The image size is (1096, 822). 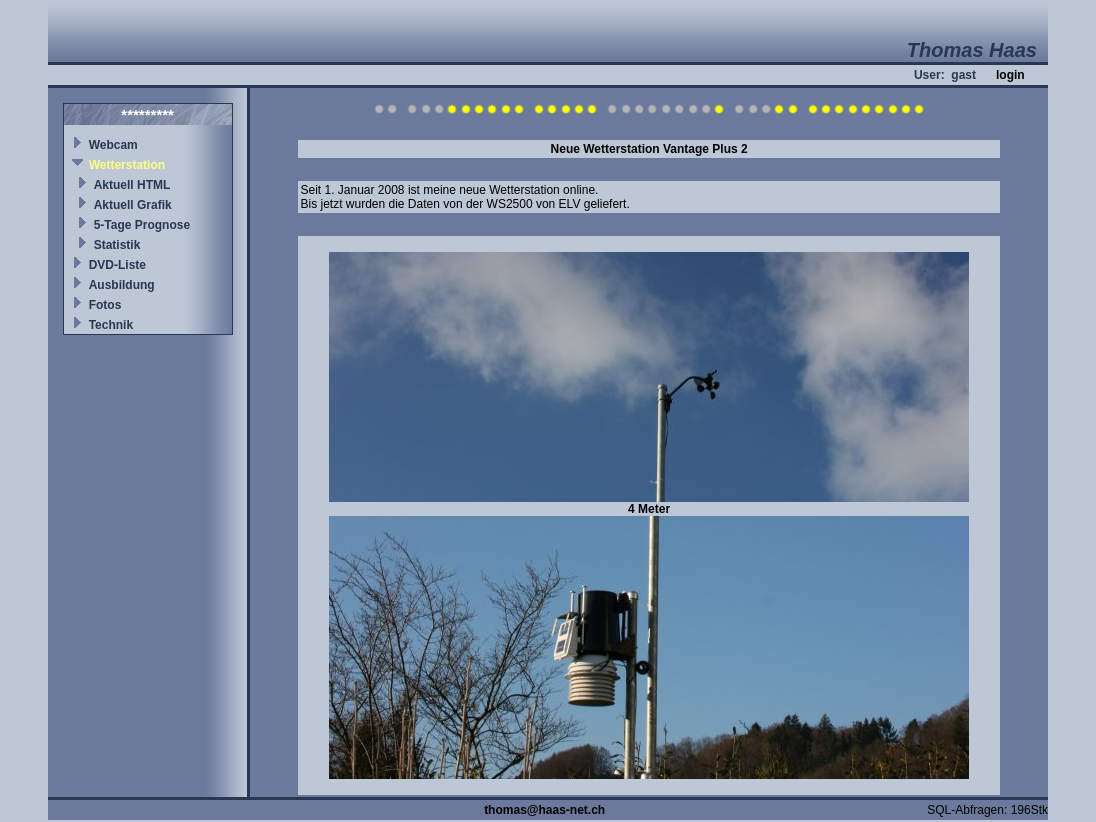 I want to click on Ausbildung, so click(x=122, y=285).